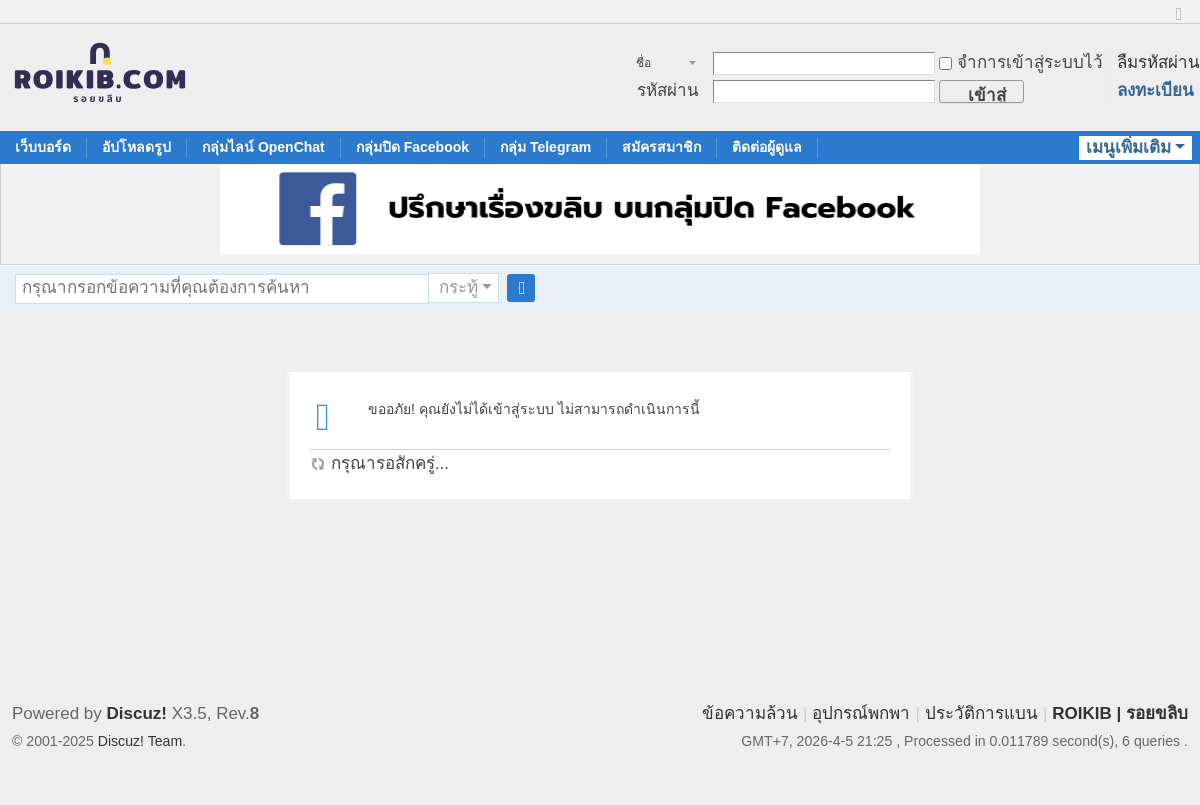 This screenshot has height=805, width=1200. What do you see at coordinates (136, 147) in the screenshot?
I see `อัปโหลดรูป` at bounding box center [136, 147].